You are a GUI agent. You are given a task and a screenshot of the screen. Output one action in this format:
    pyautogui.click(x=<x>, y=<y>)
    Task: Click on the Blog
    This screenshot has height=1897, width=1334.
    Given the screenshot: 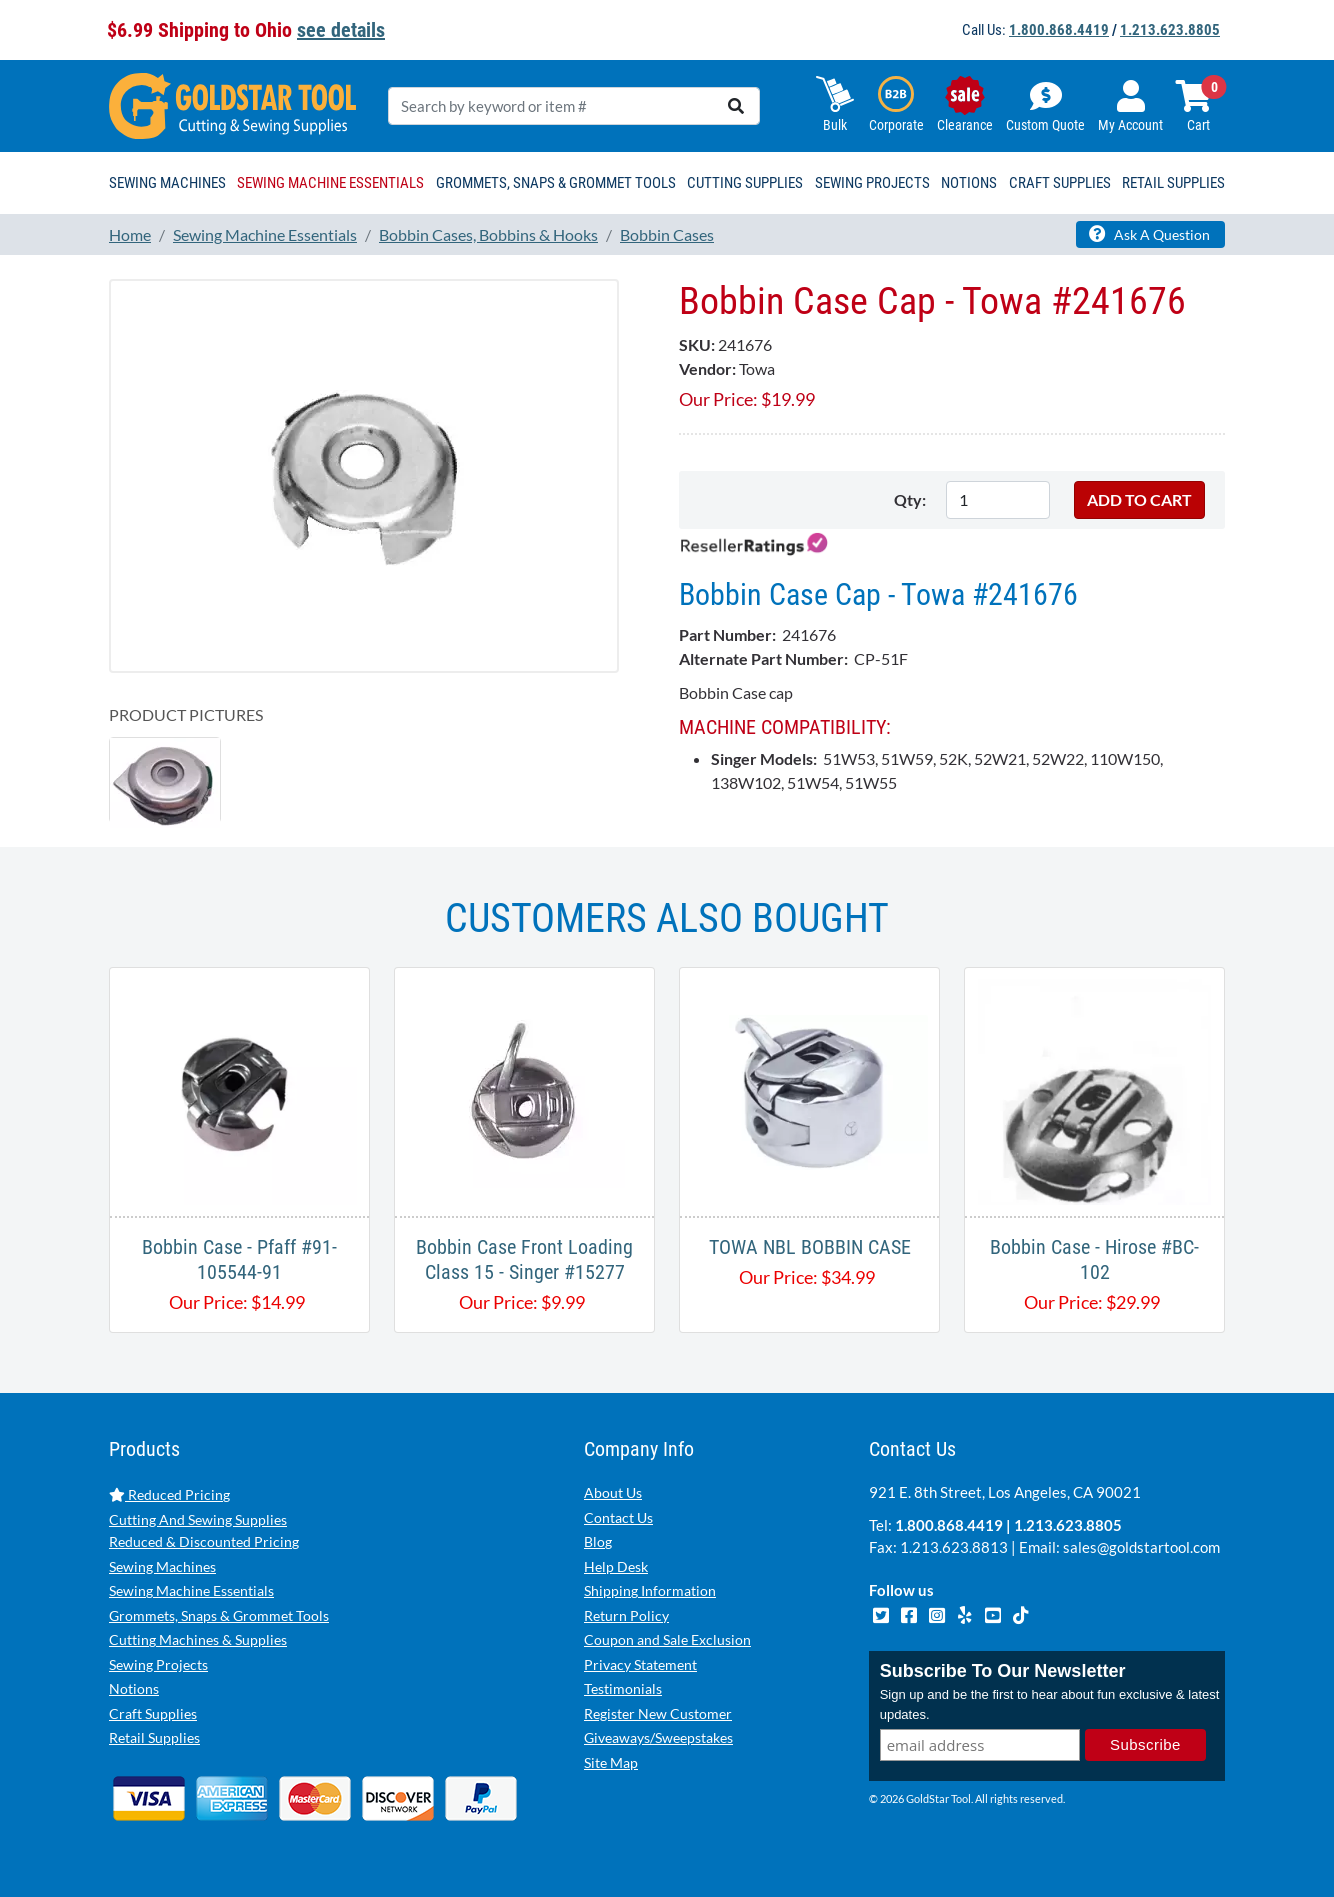 What is the action you would take?
    pyautogui.click(x=598, y=1541)
    